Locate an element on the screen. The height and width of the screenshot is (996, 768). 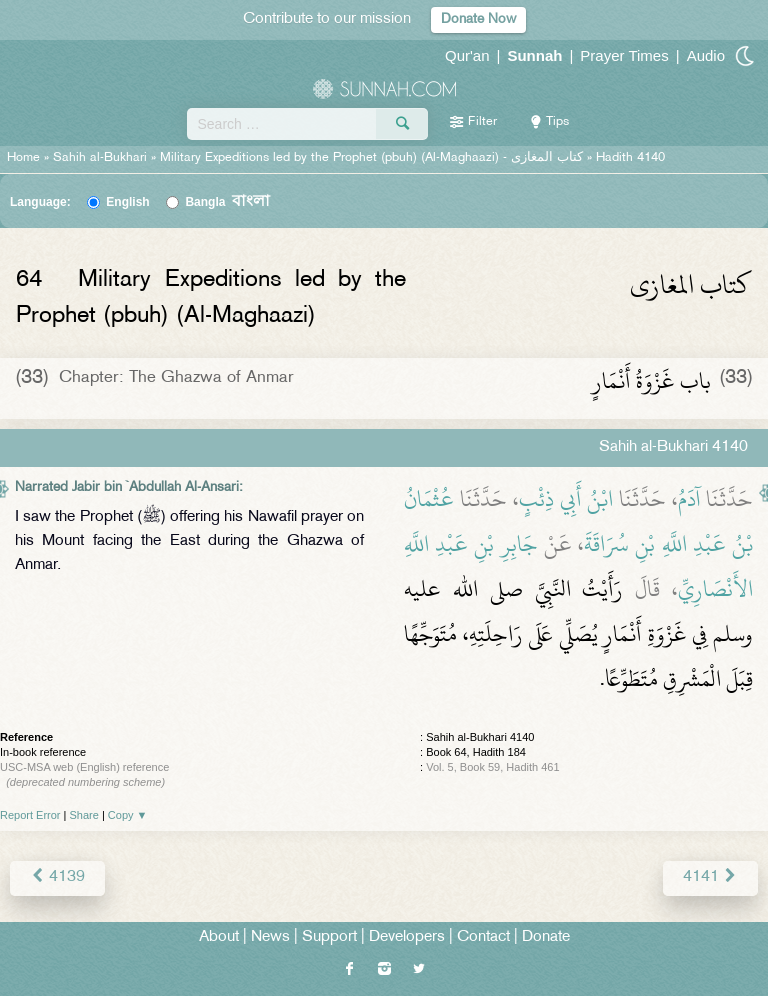
Military Expeditions led by the Prophet (pbuh) (Al-Maghaazi) - is located at coordinates (373, 158).